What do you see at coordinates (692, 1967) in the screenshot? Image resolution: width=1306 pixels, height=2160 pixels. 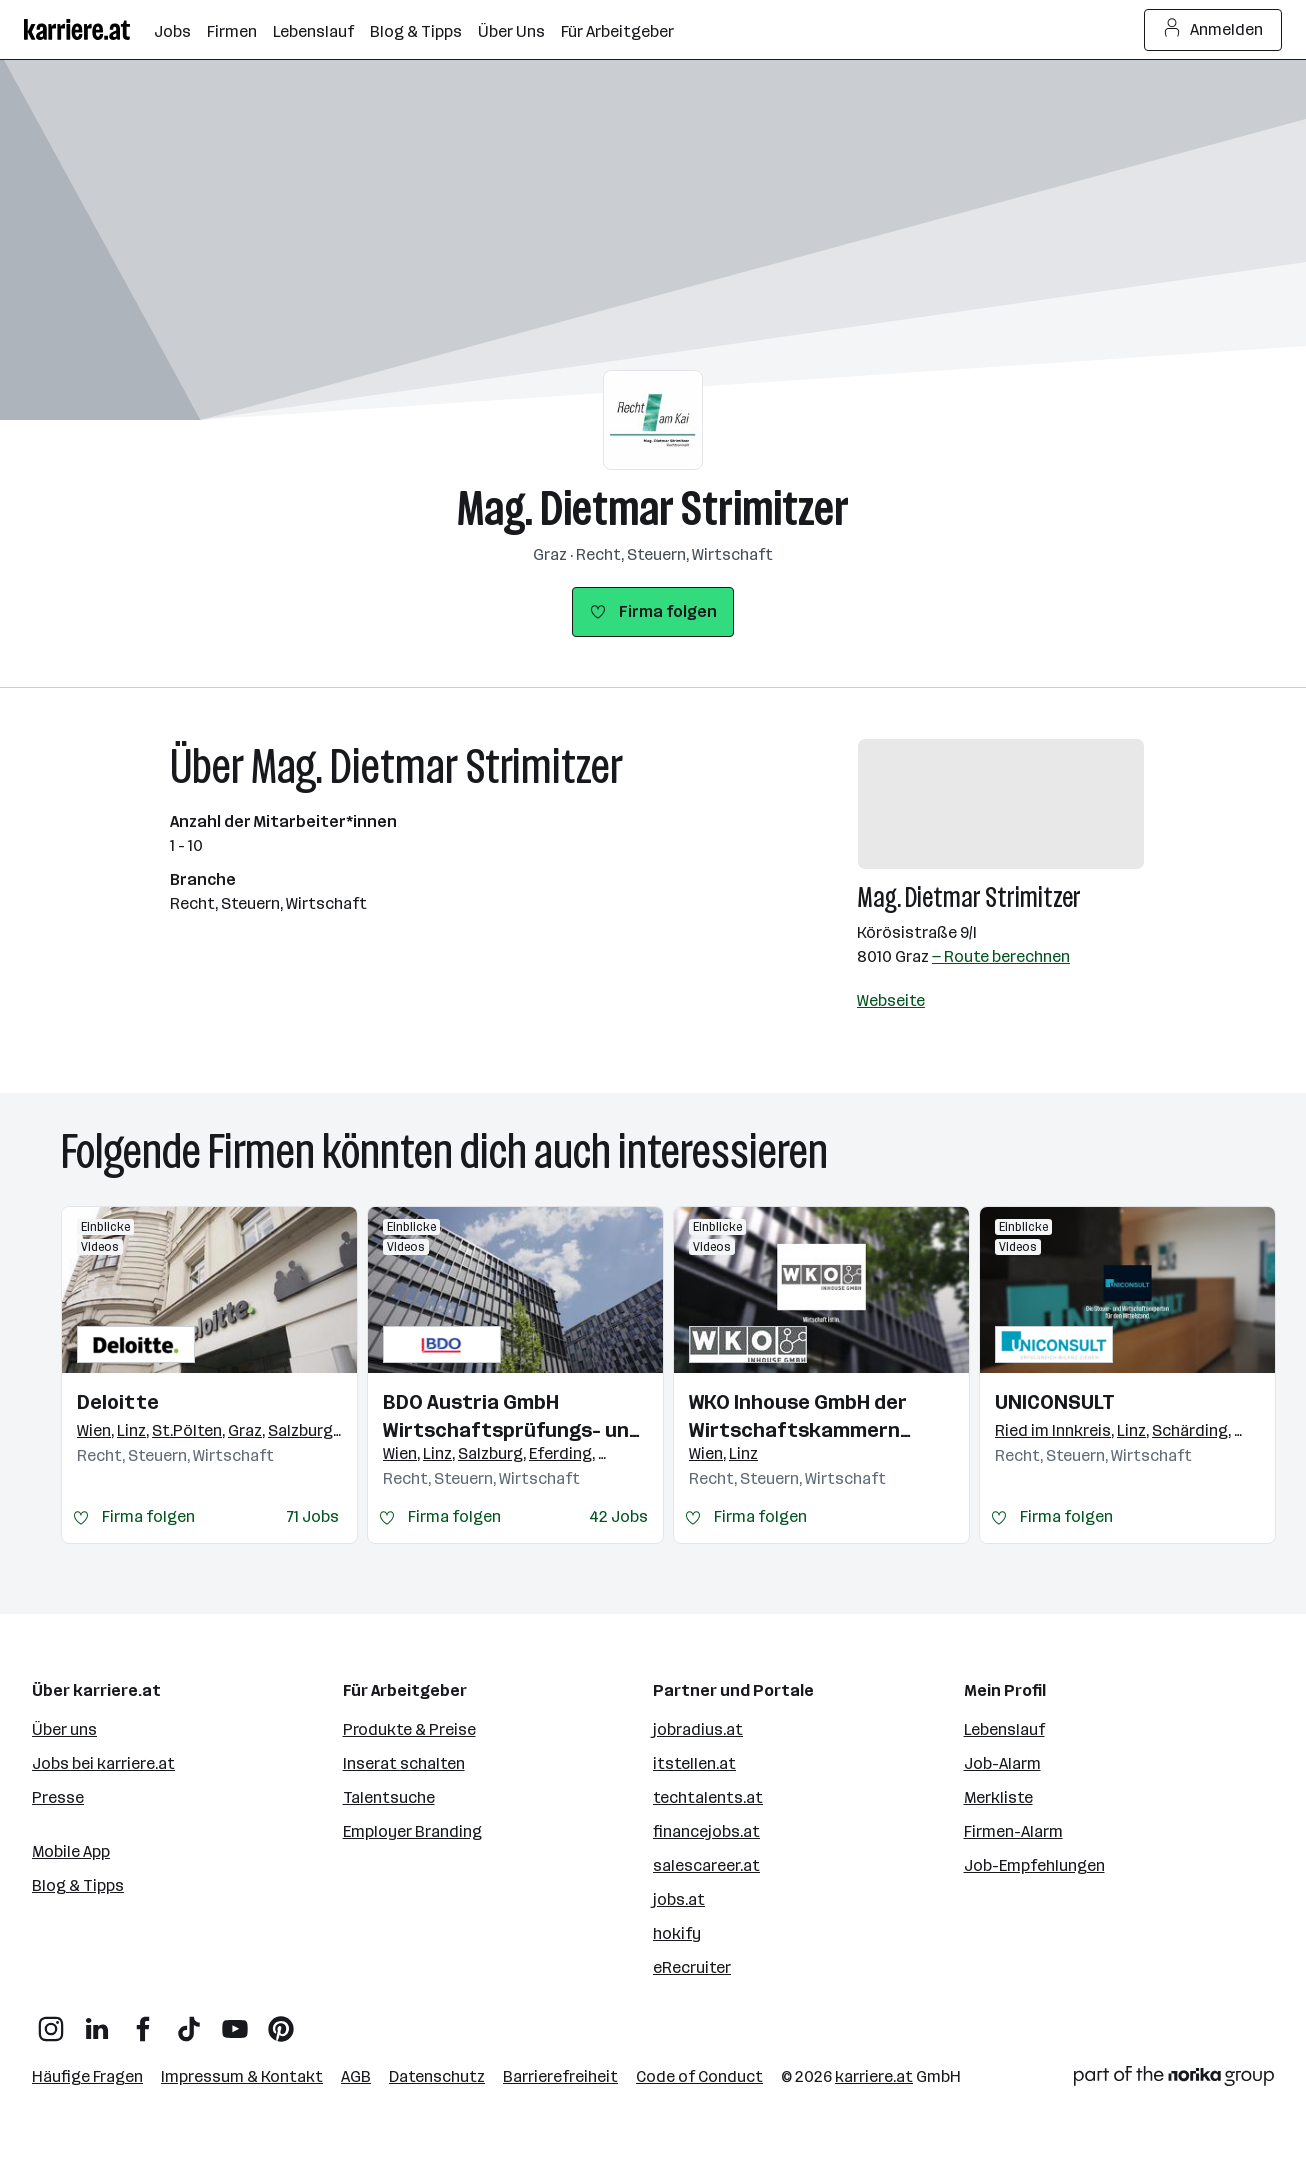 I see `eRecruiter` at bounding box center [692, 1967].